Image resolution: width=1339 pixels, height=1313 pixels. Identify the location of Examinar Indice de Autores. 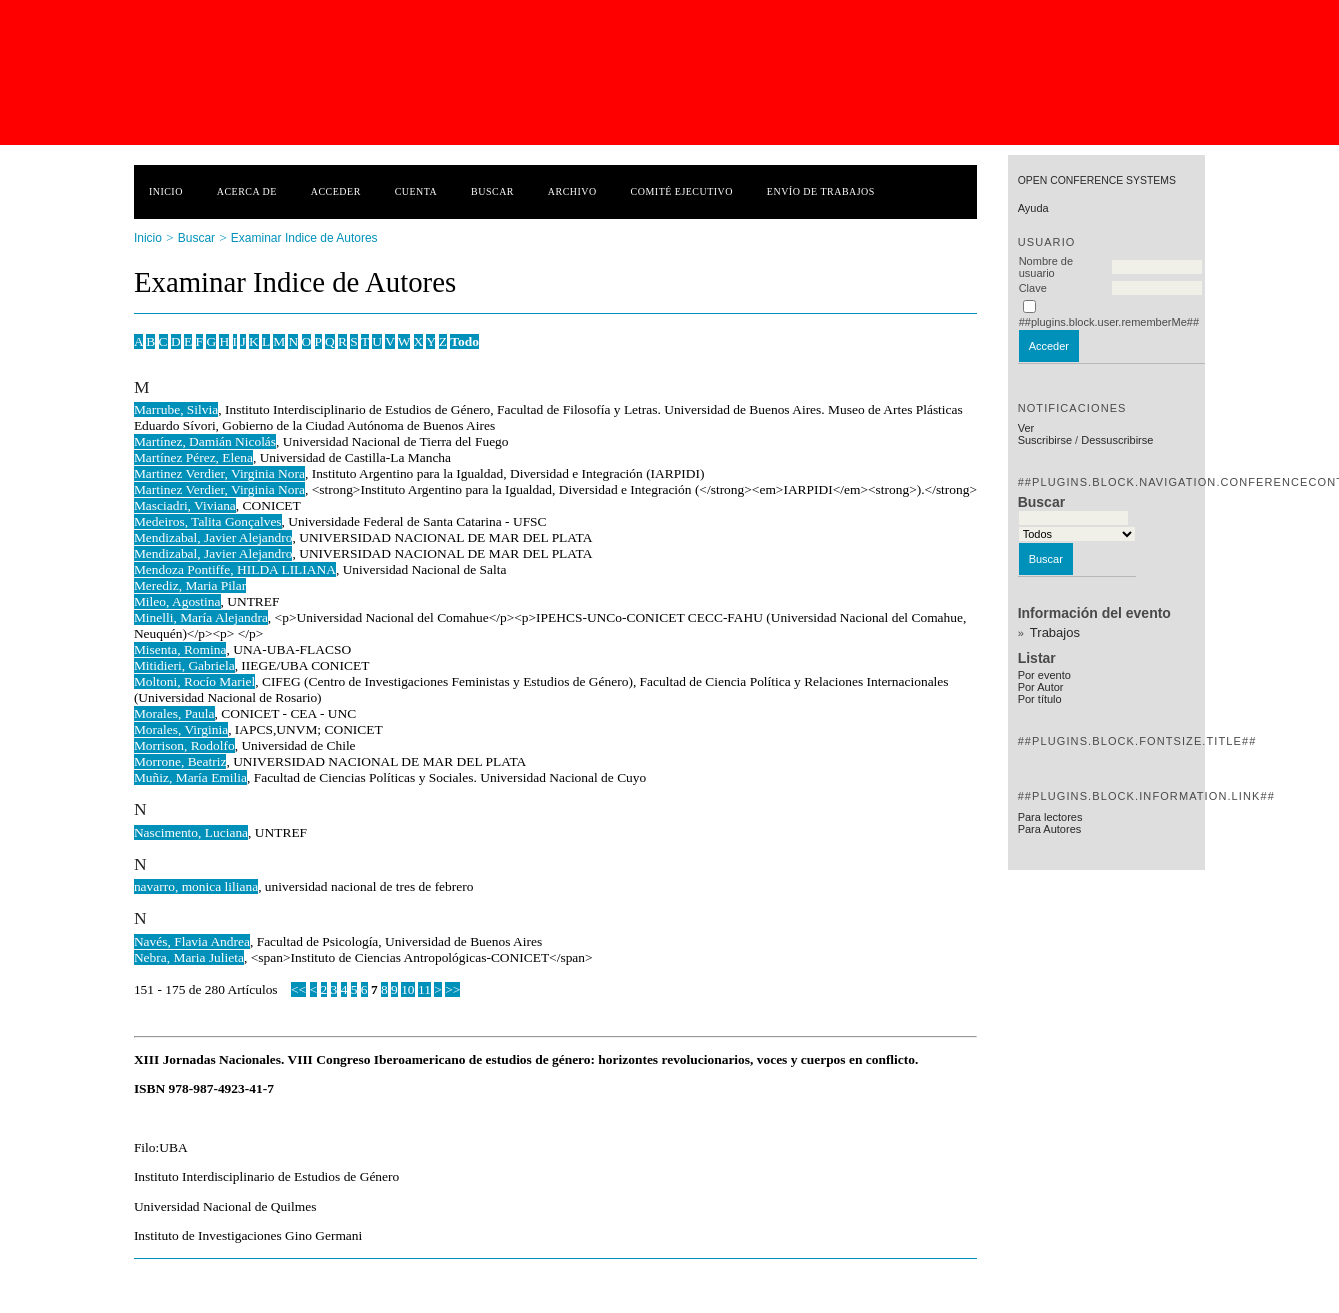
(304, 238).